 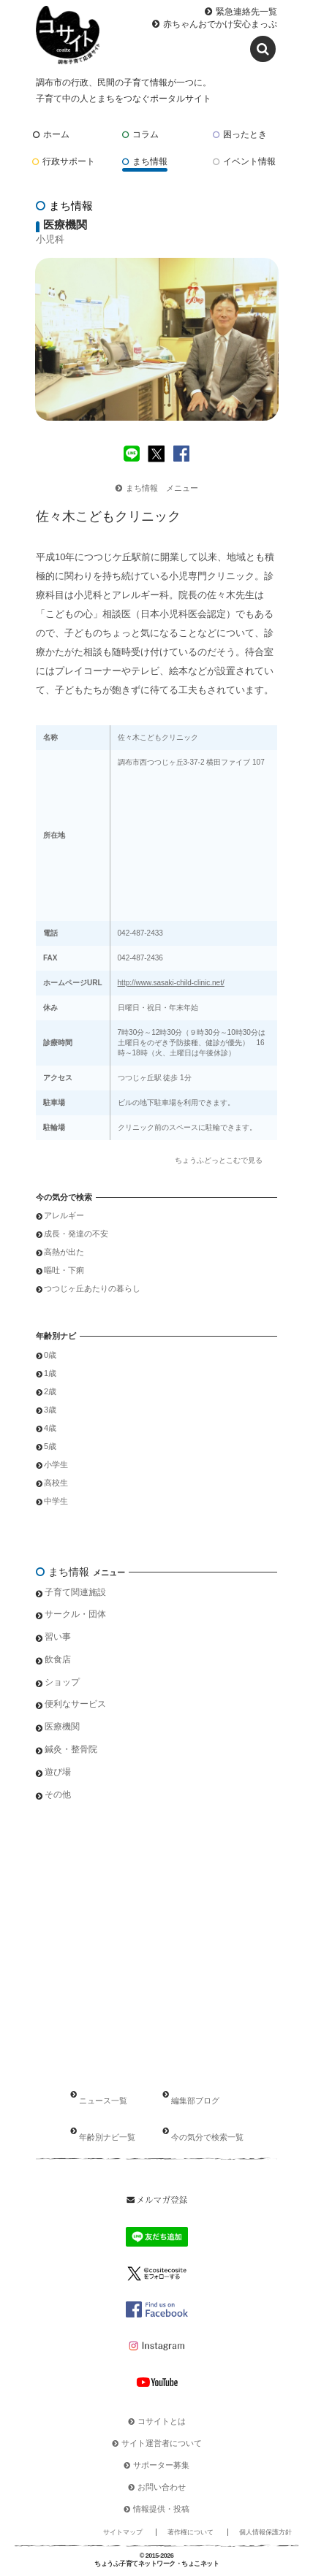 What do you see at coordinates (56, 1501) in the screenshot?
I see `中学生` at bounding box center [56, 1501].